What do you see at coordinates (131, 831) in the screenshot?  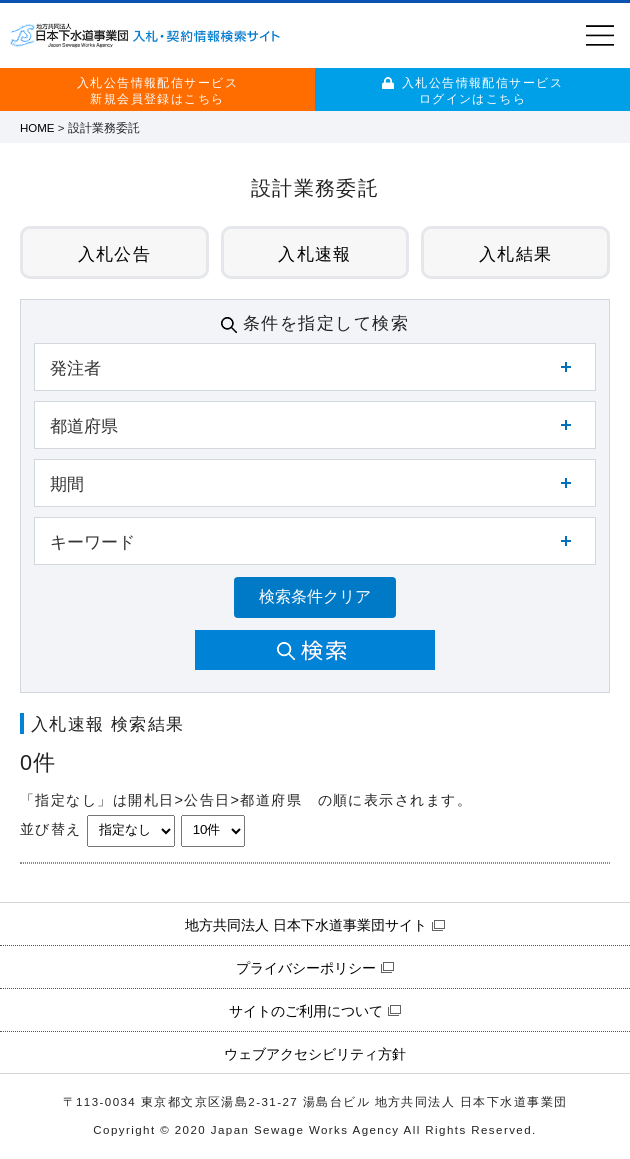 I see `[並び替えキーを選択]` at bounding box center [131, 831].